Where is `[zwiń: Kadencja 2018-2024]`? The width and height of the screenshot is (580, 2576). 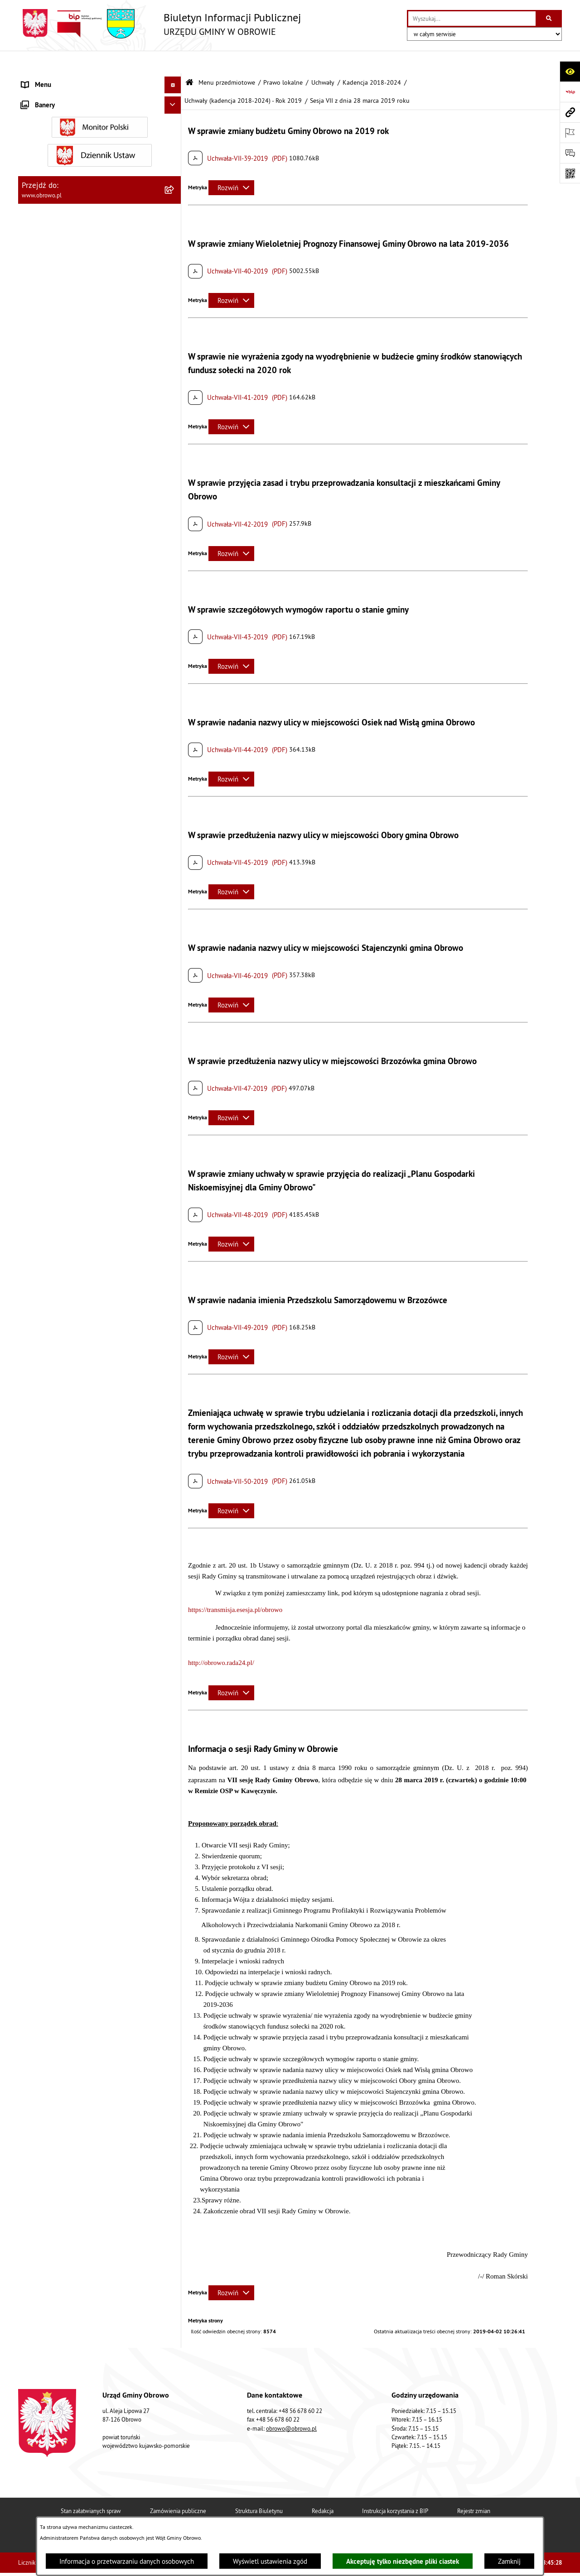
[zwiń: Kadencja 2018-2024] is located at coordinates (174, 307).